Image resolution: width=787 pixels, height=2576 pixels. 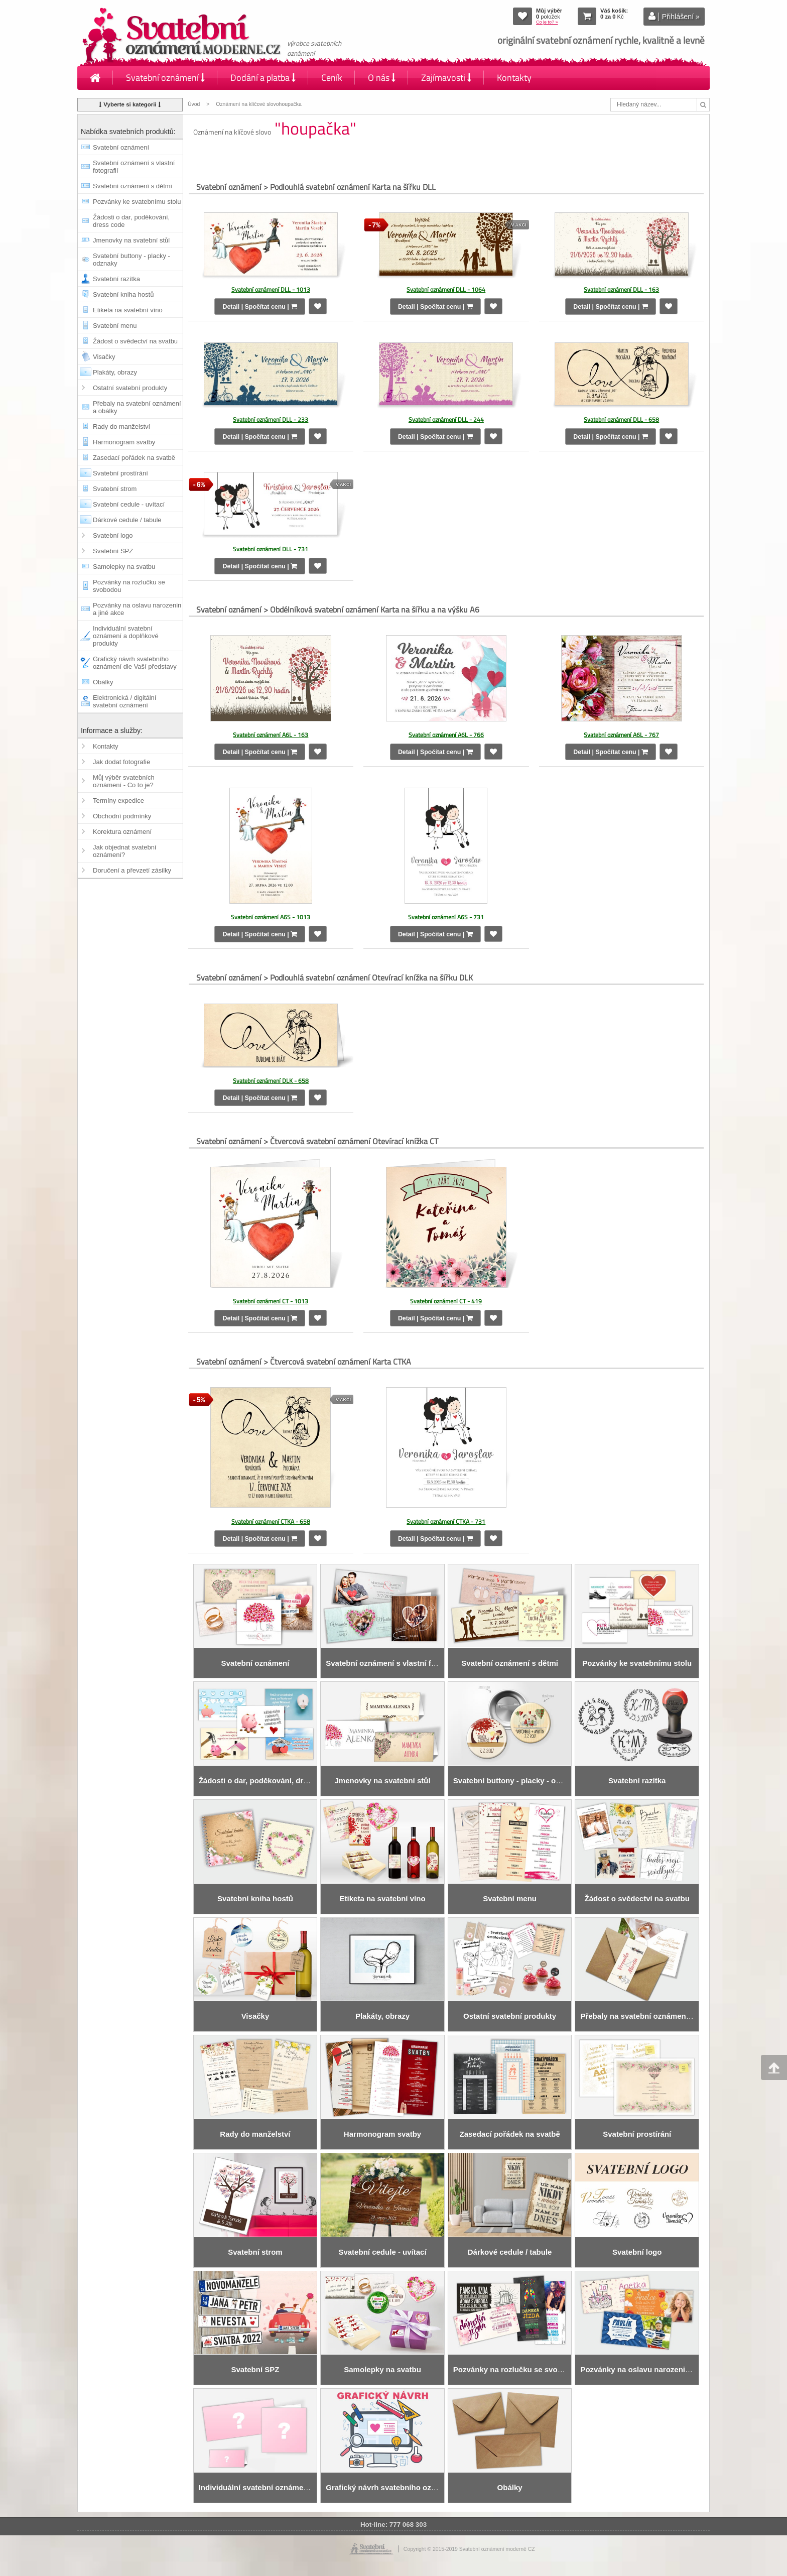 What do you see at coordinates (446, 917) in the screenshot?
I see `Svatební oznámení A6S - 731` at bounding box center [446, 917].